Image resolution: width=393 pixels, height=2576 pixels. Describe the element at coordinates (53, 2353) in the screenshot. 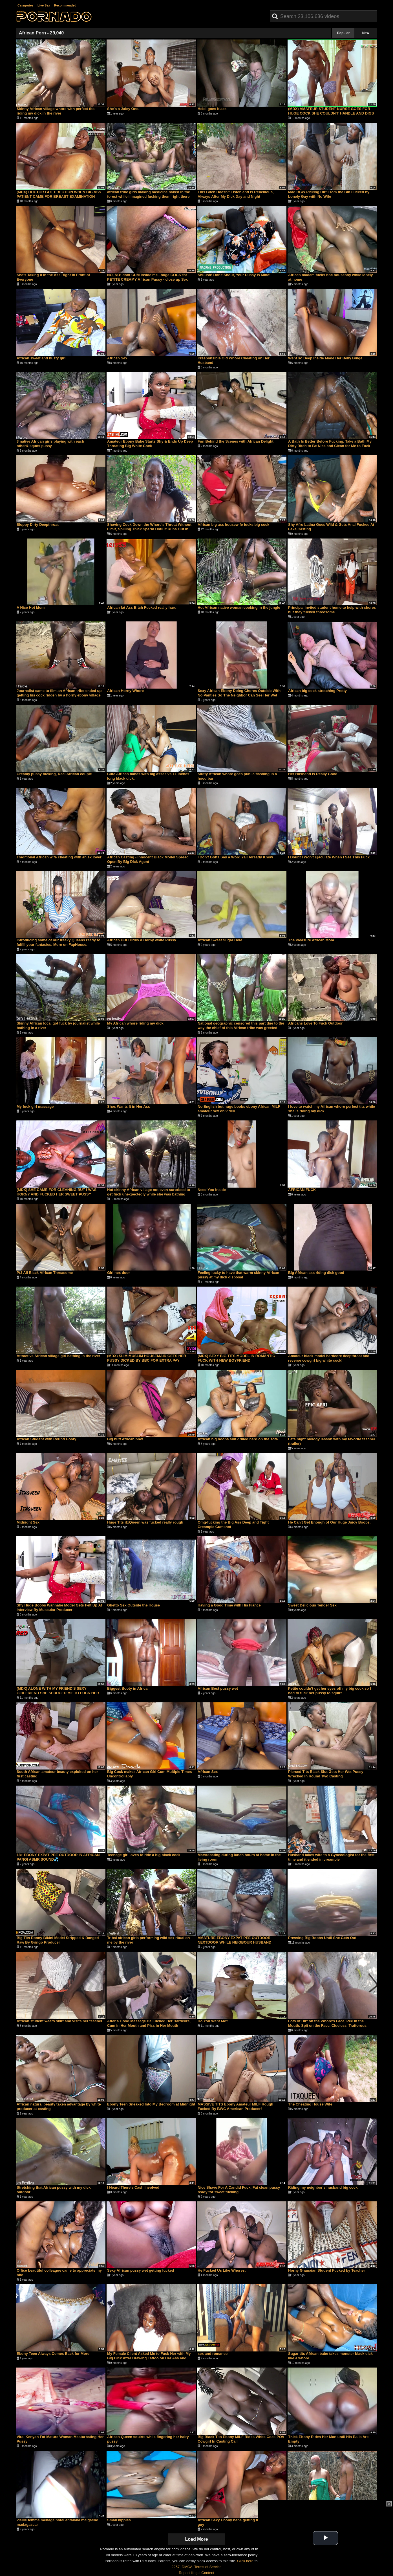

I see `Ebony Teen Always Comes Back for More` at that location.